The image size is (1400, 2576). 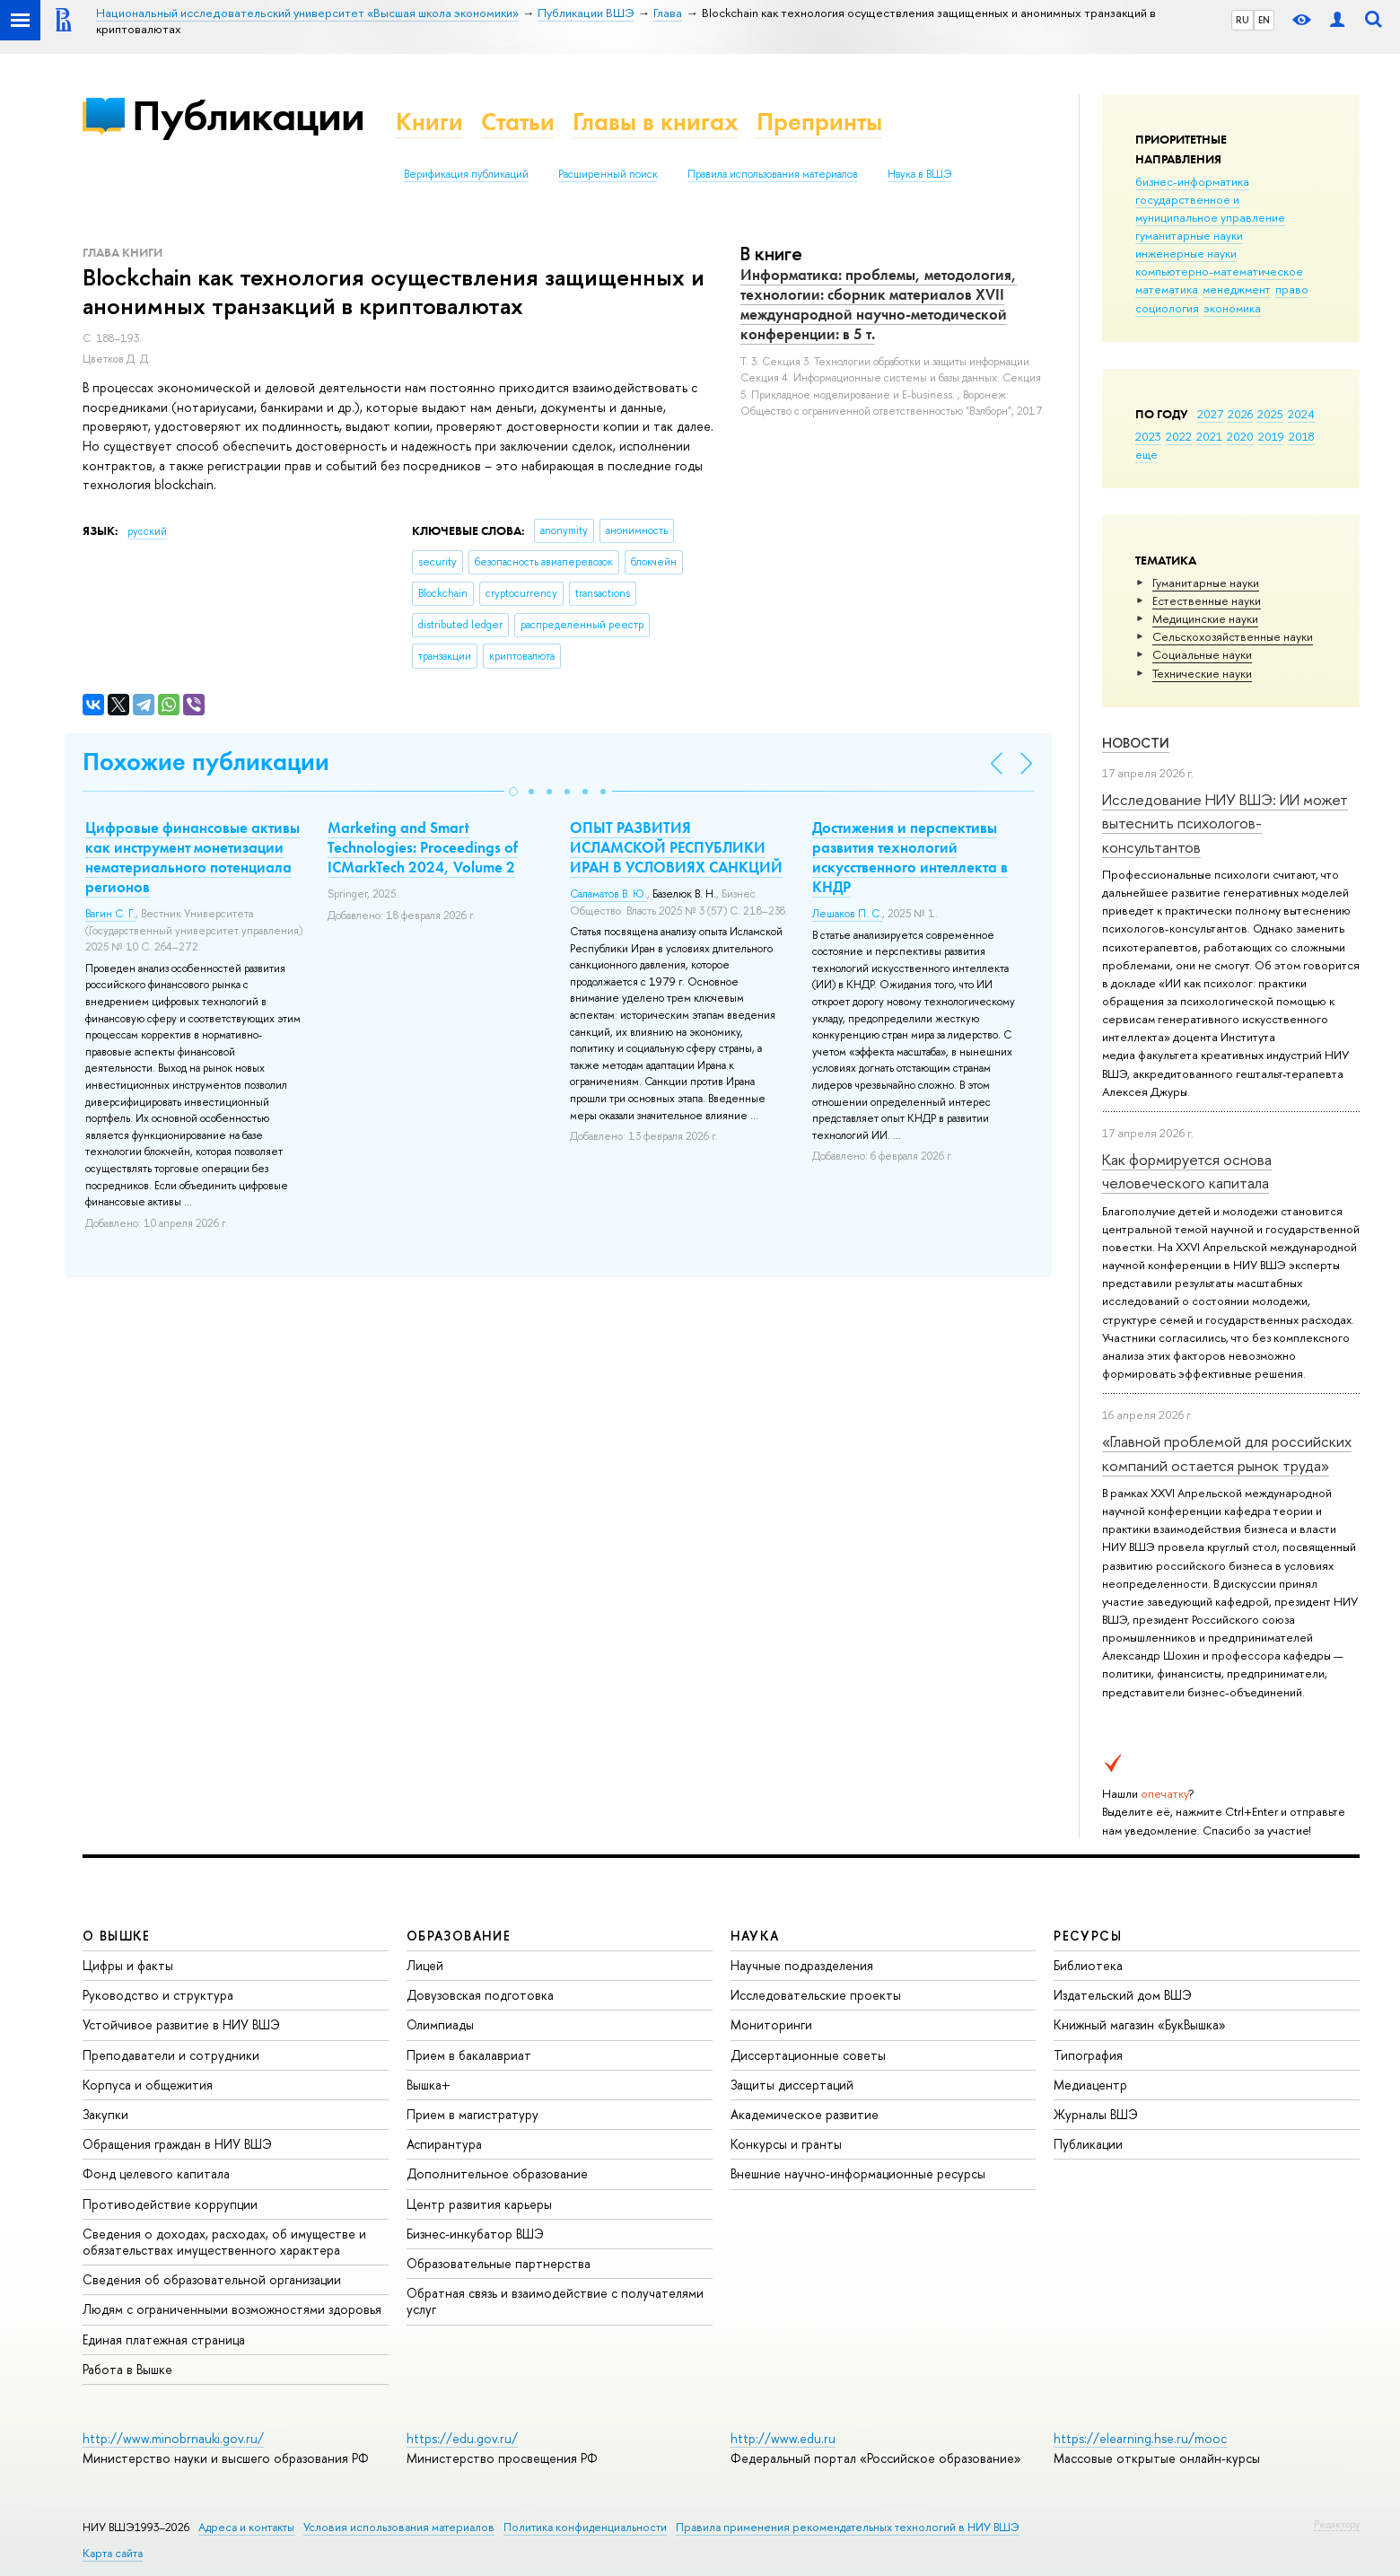 I want to click on 2023, so click(x=1148, y=436).